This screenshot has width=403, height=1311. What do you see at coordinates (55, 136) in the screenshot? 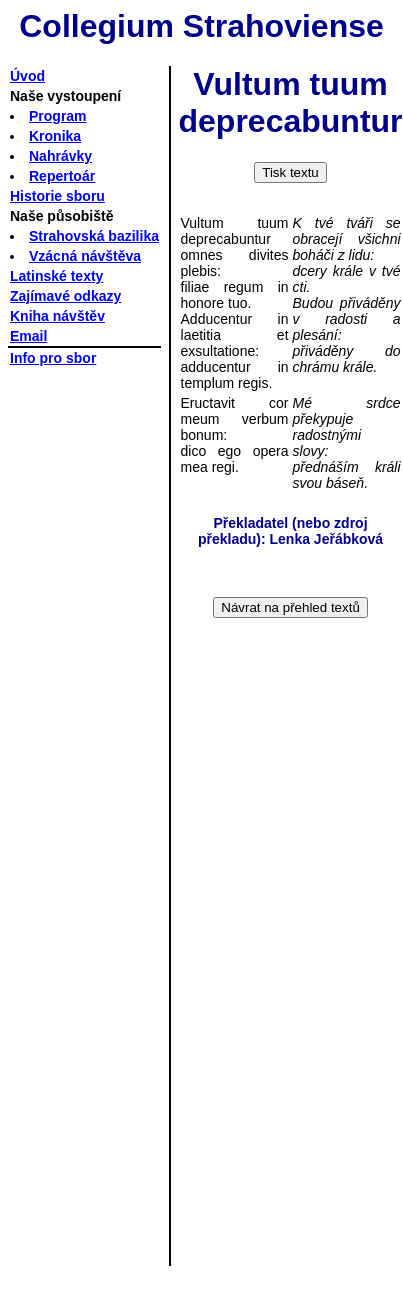
I see `Kronika` at bounding box center [55, 136].